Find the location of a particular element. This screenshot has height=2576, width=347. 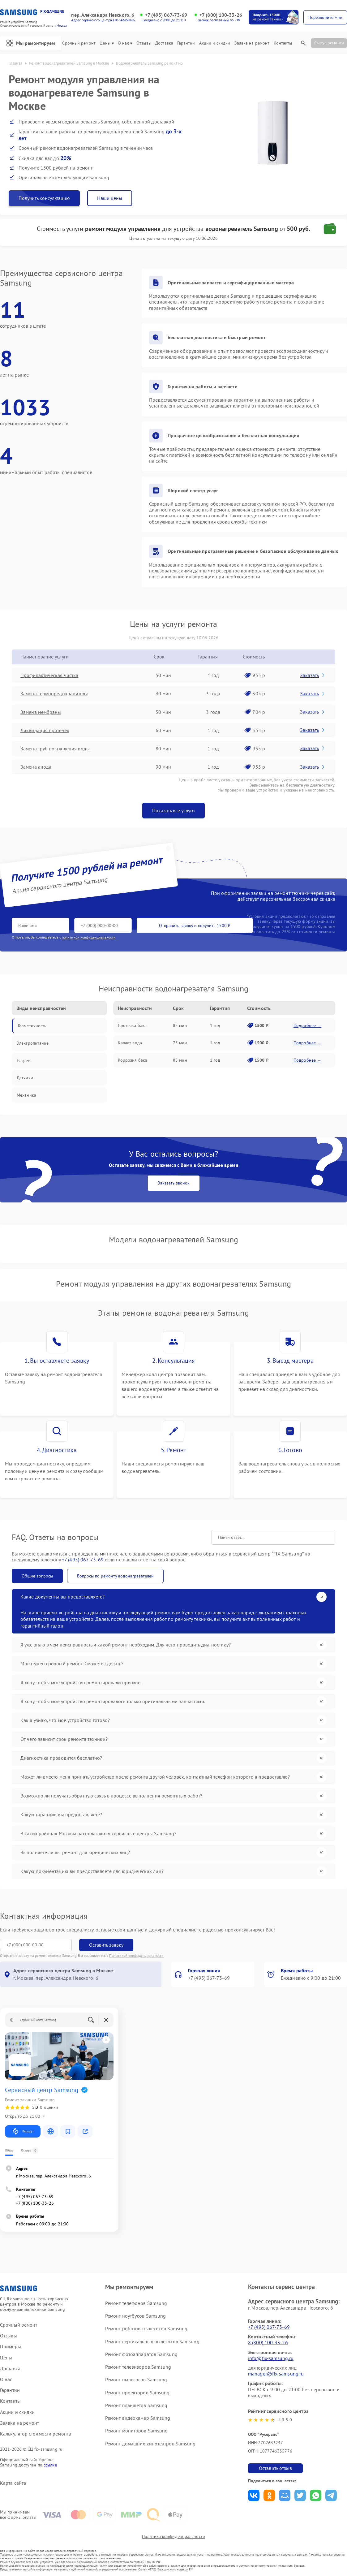

Замена мембраны is located at coordinates (40, 712).